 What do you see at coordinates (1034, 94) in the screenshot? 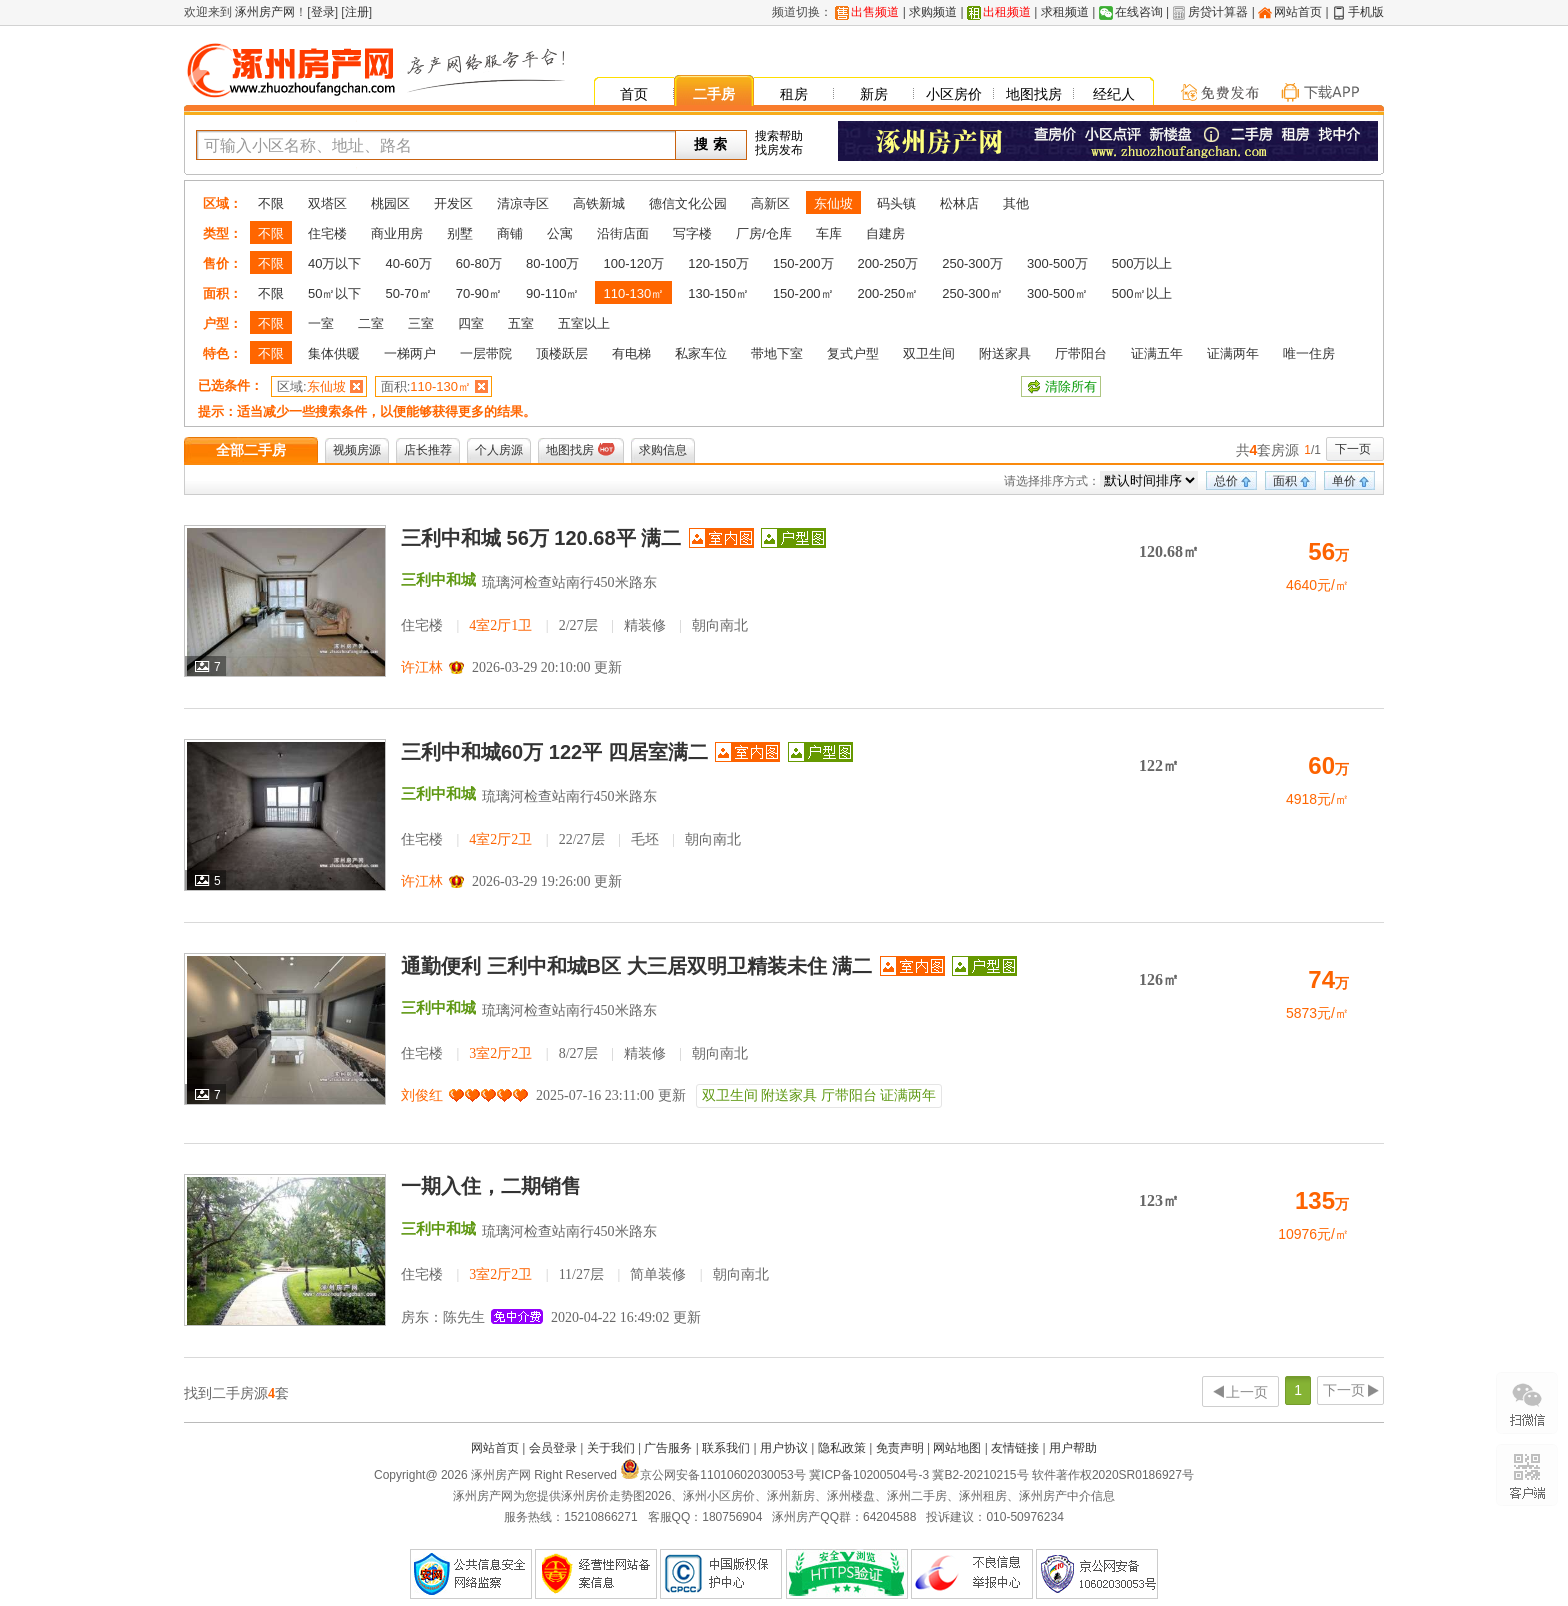
I see `地图找房` at bounding box center [1034, 94].